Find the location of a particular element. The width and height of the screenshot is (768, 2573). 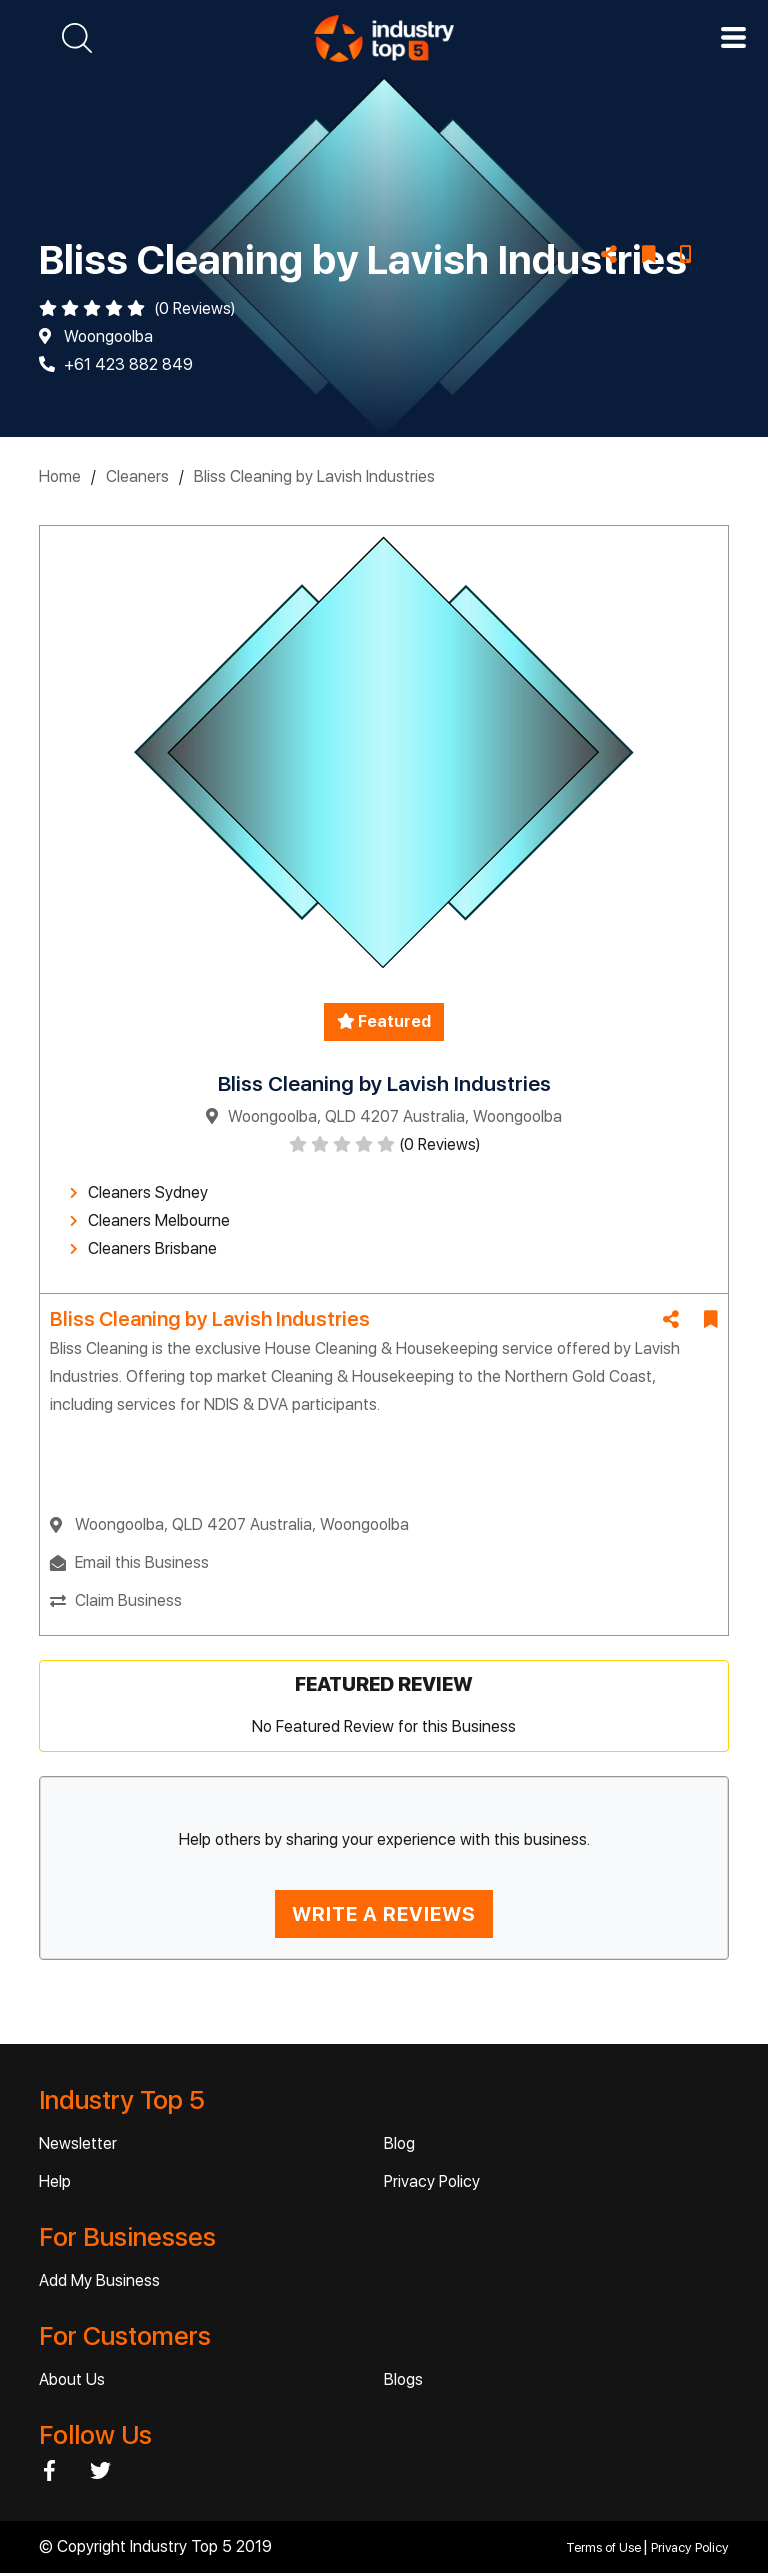

Cleaners is located at coordinates (137, 476).